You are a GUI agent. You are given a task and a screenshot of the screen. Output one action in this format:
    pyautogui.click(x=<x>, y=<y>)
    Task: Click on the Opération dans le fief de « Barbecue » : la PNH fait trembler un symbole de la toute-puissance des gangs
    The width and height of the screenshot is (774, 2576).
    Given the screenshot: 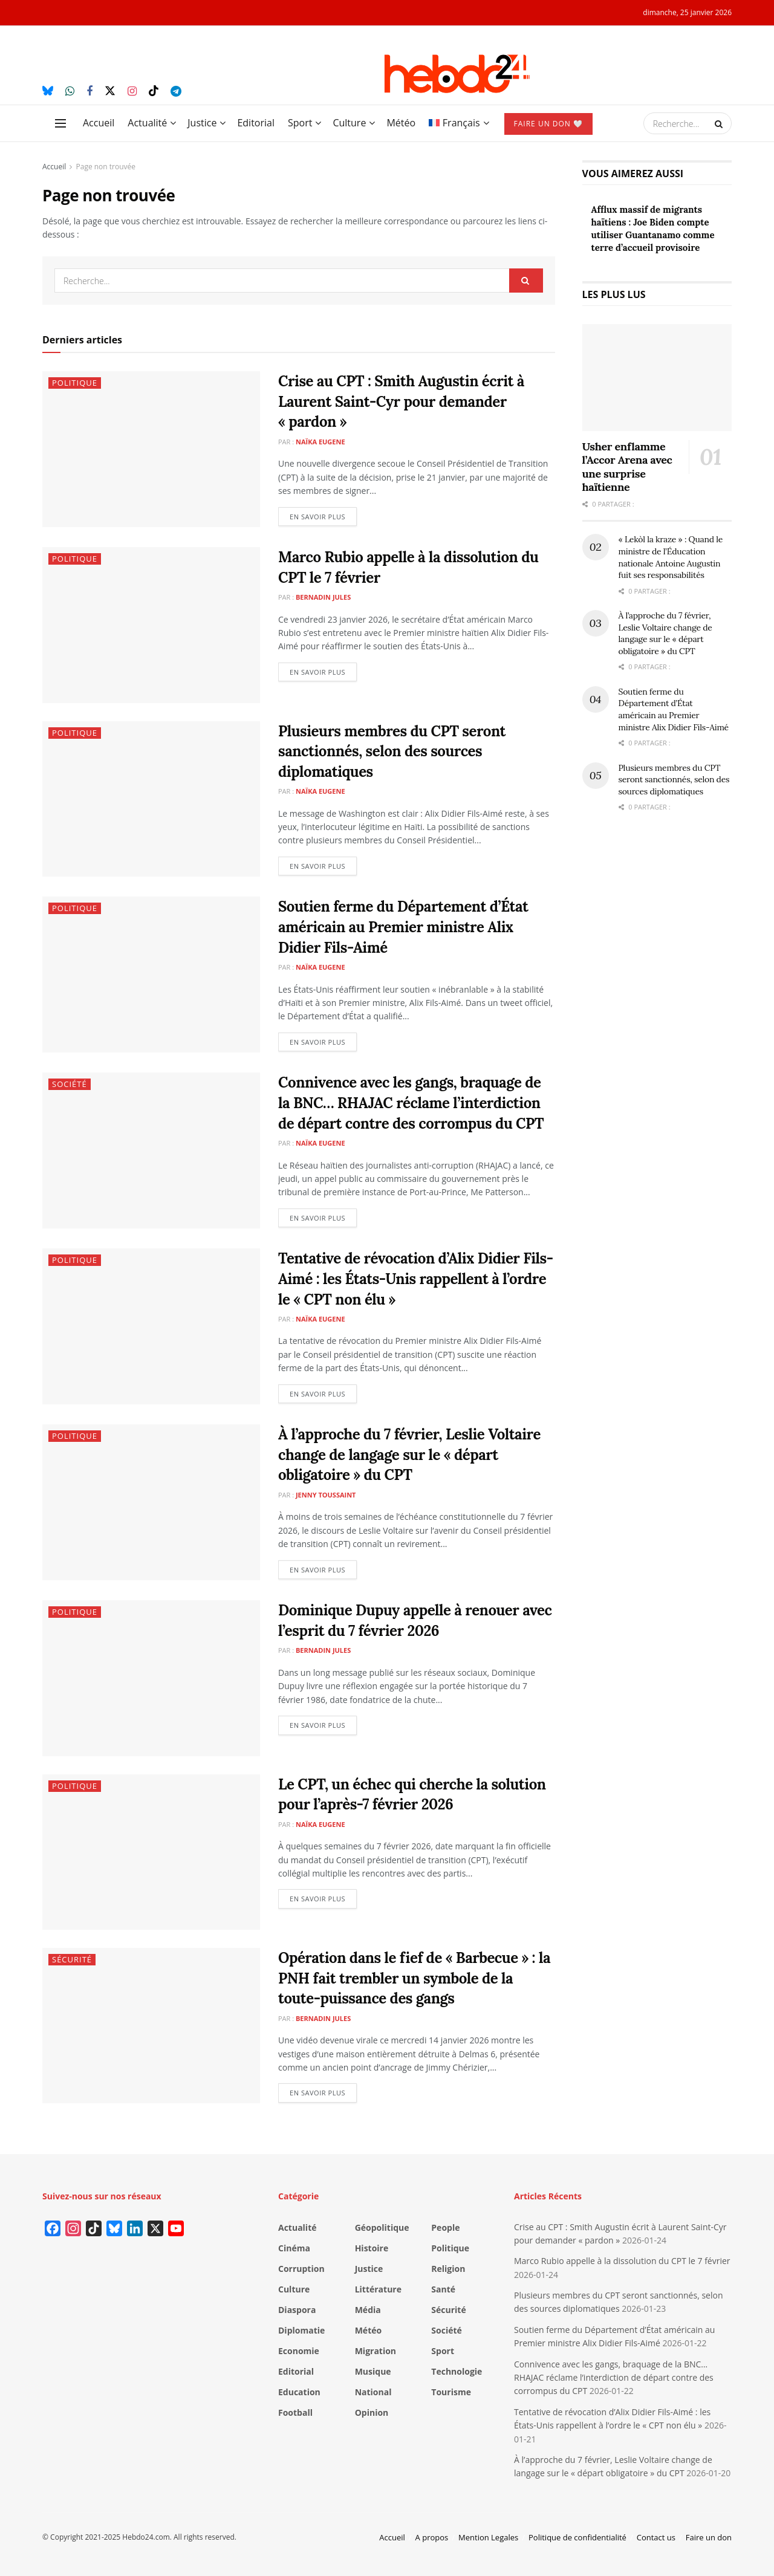 What is the action you would take?
    pyautogui.click(x=414, y=1978)
    